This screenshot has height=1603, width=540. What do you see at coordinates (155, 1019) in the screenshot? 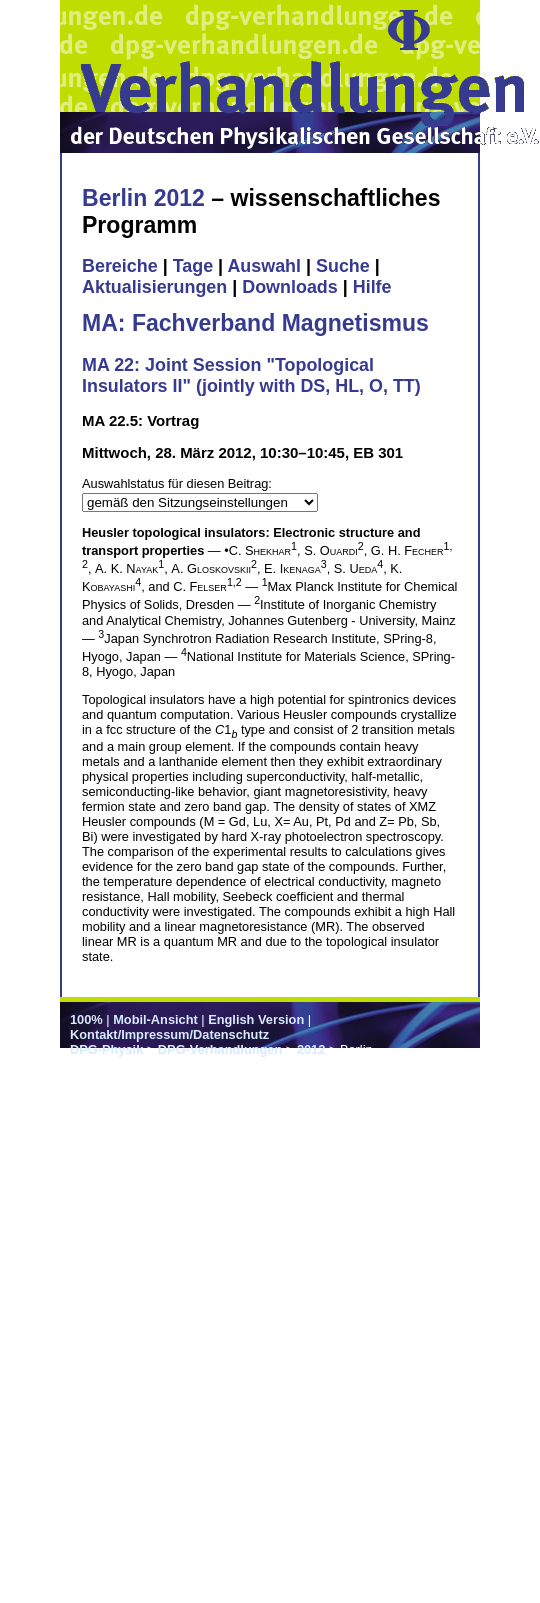
I see `Mobil-Ansicht` at bounding box center [155, 1019].